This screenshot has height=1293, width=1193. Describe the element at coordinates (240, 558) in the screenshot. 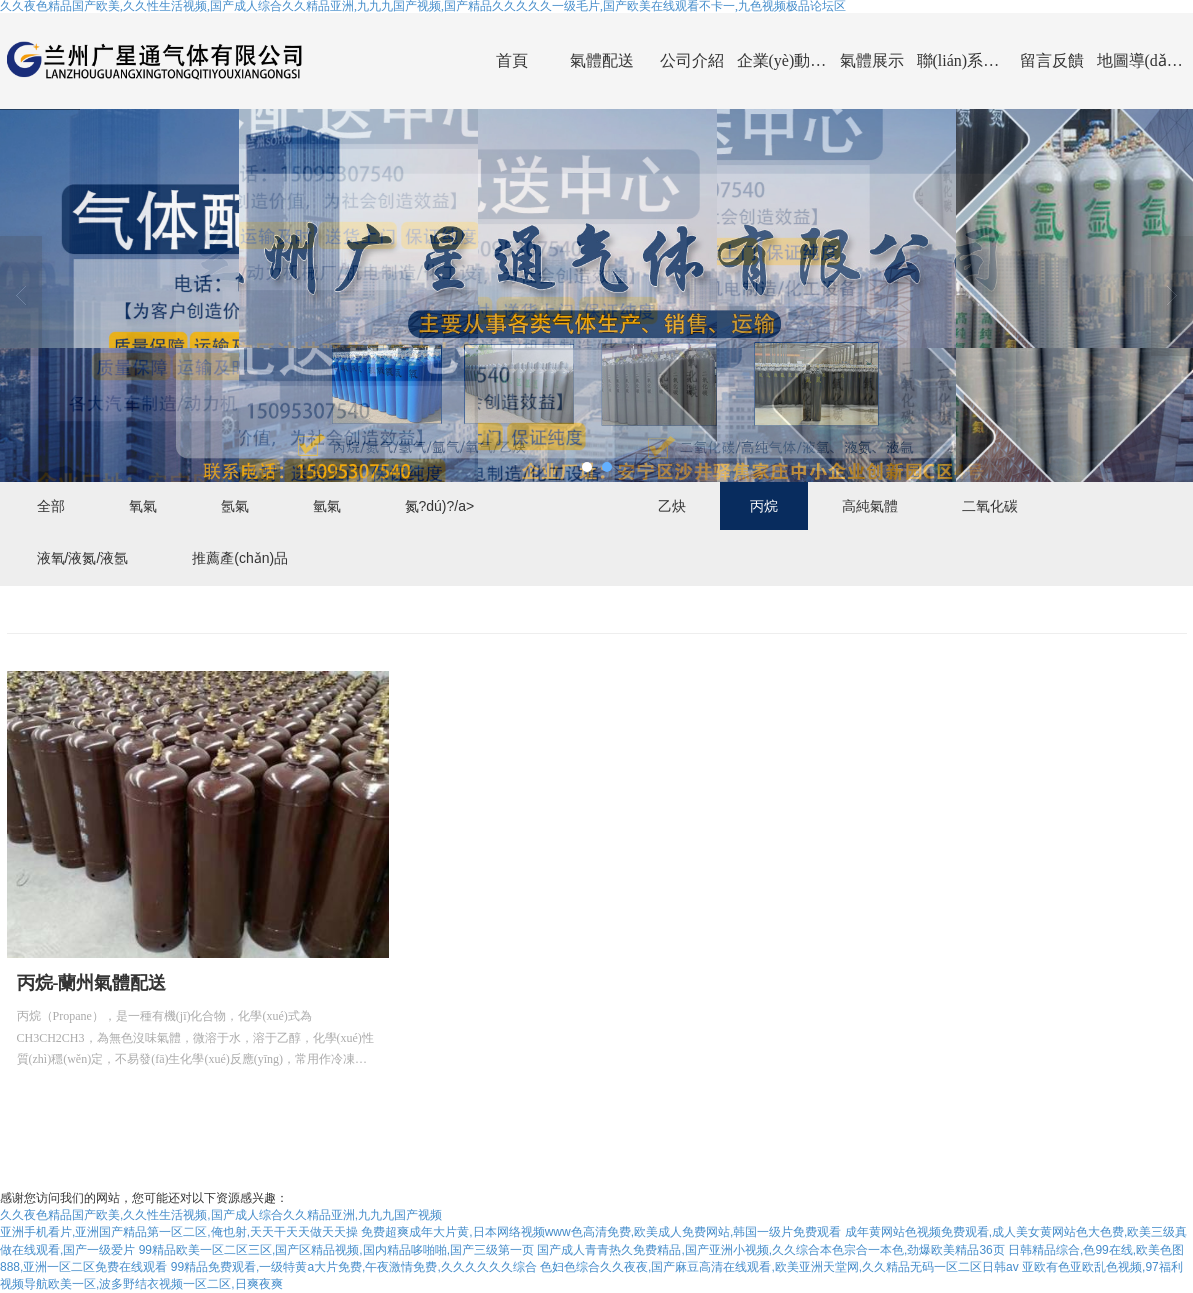

I see `推薦產(chǎn)品` at that location.